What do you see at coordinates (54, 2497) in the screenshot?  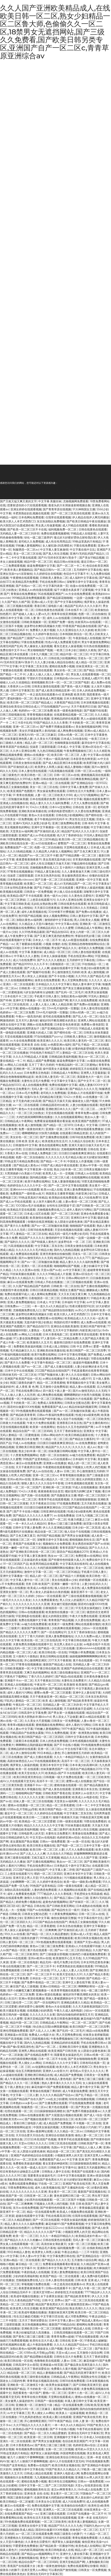 I see `在厕所里被大鸡吧操的好爽视频` at bounding box center [54, 2497].